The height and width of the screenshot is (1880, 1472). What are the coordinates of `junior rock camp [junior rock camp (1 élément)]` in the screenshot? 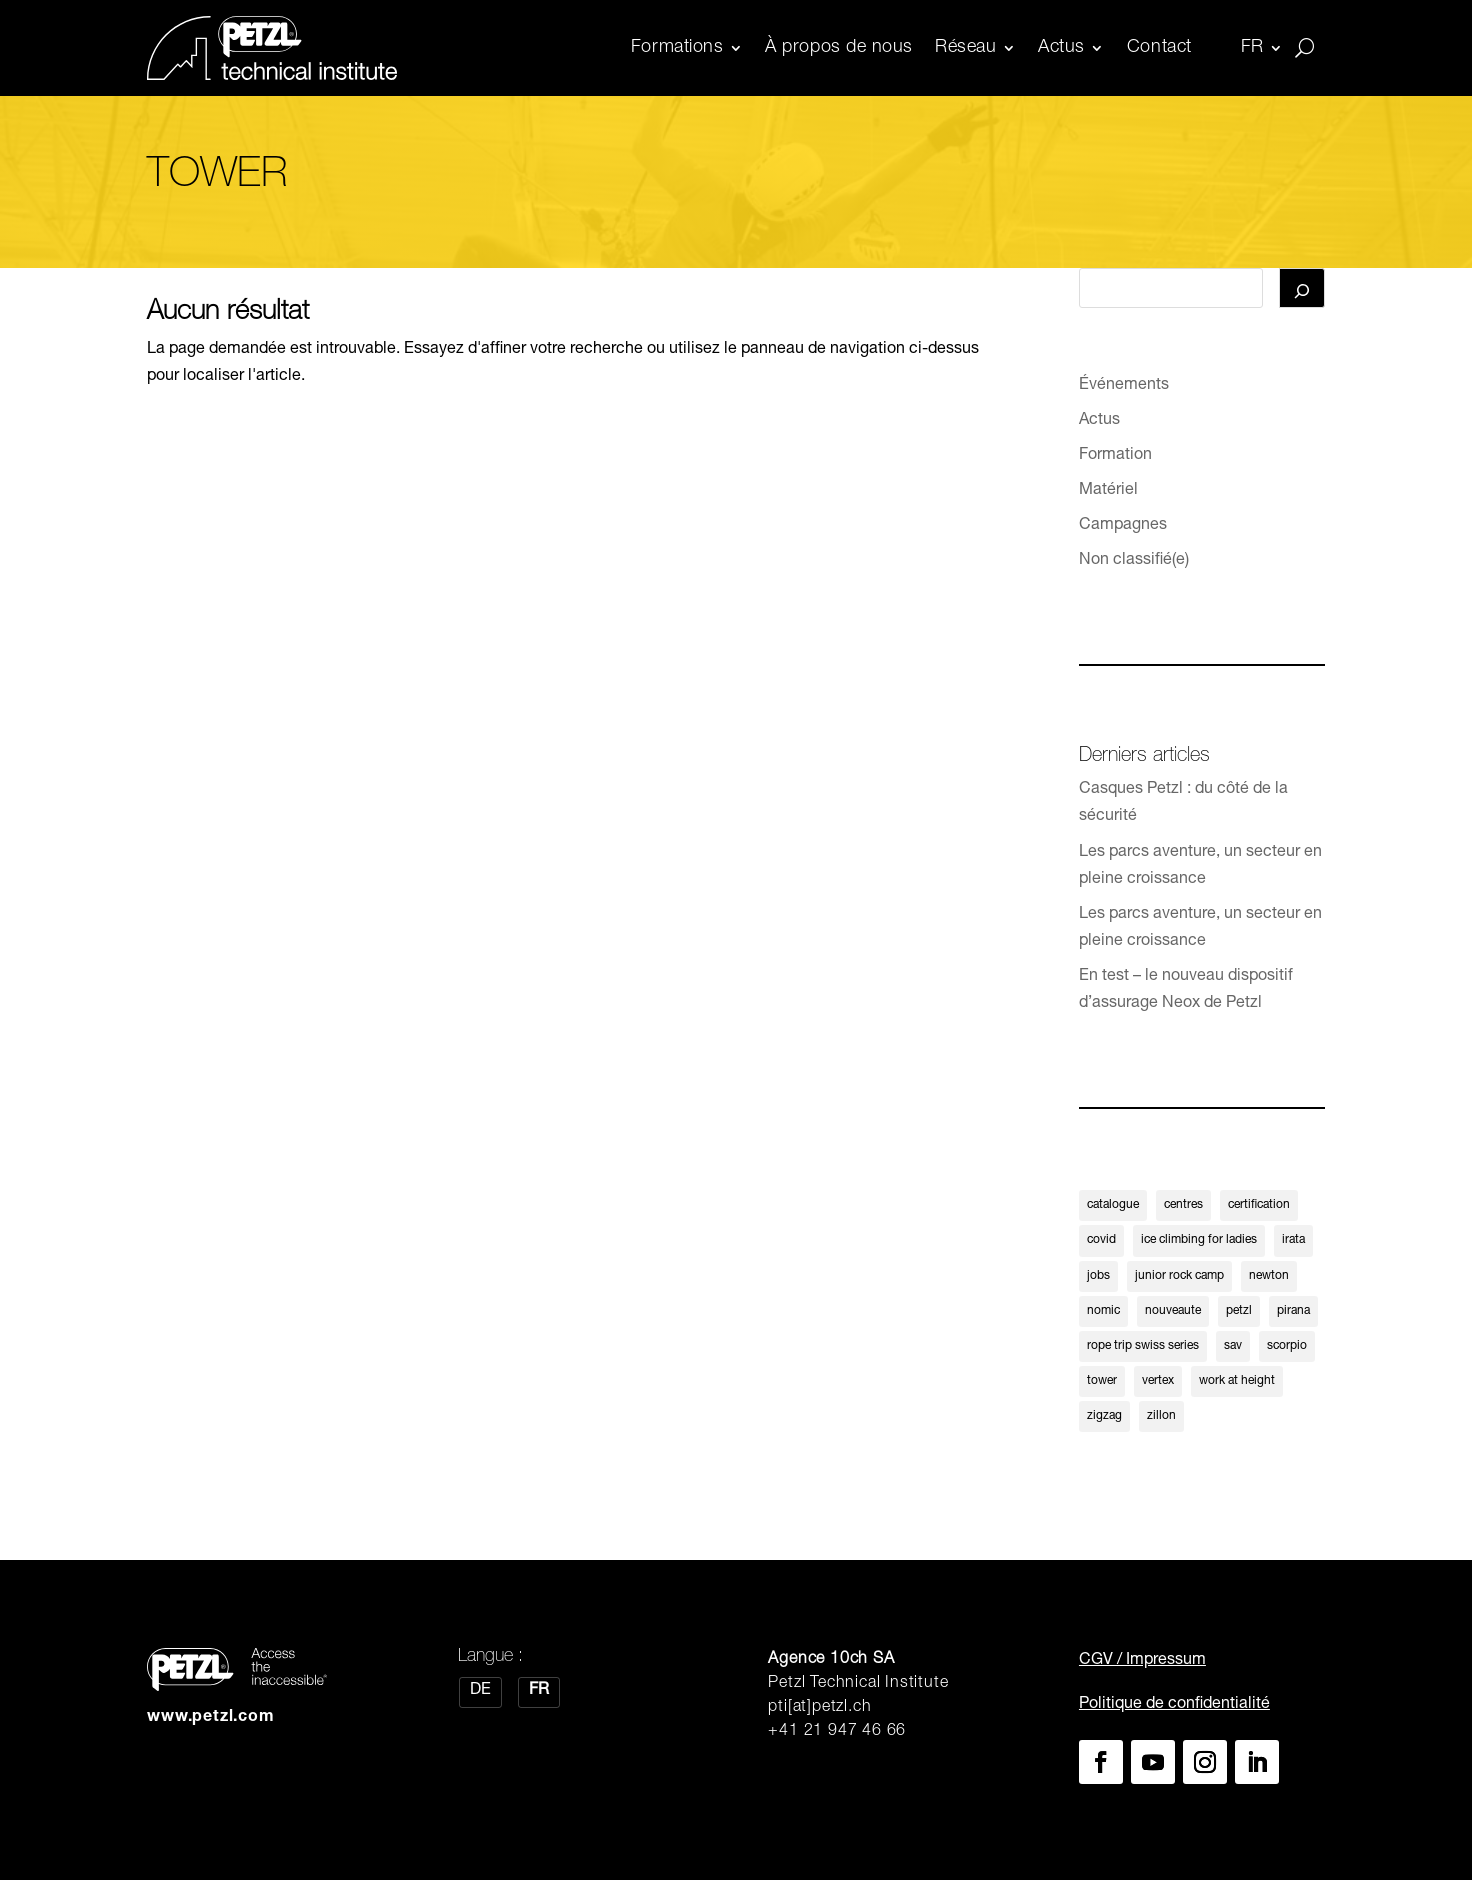 It's located at (1179, 1276).